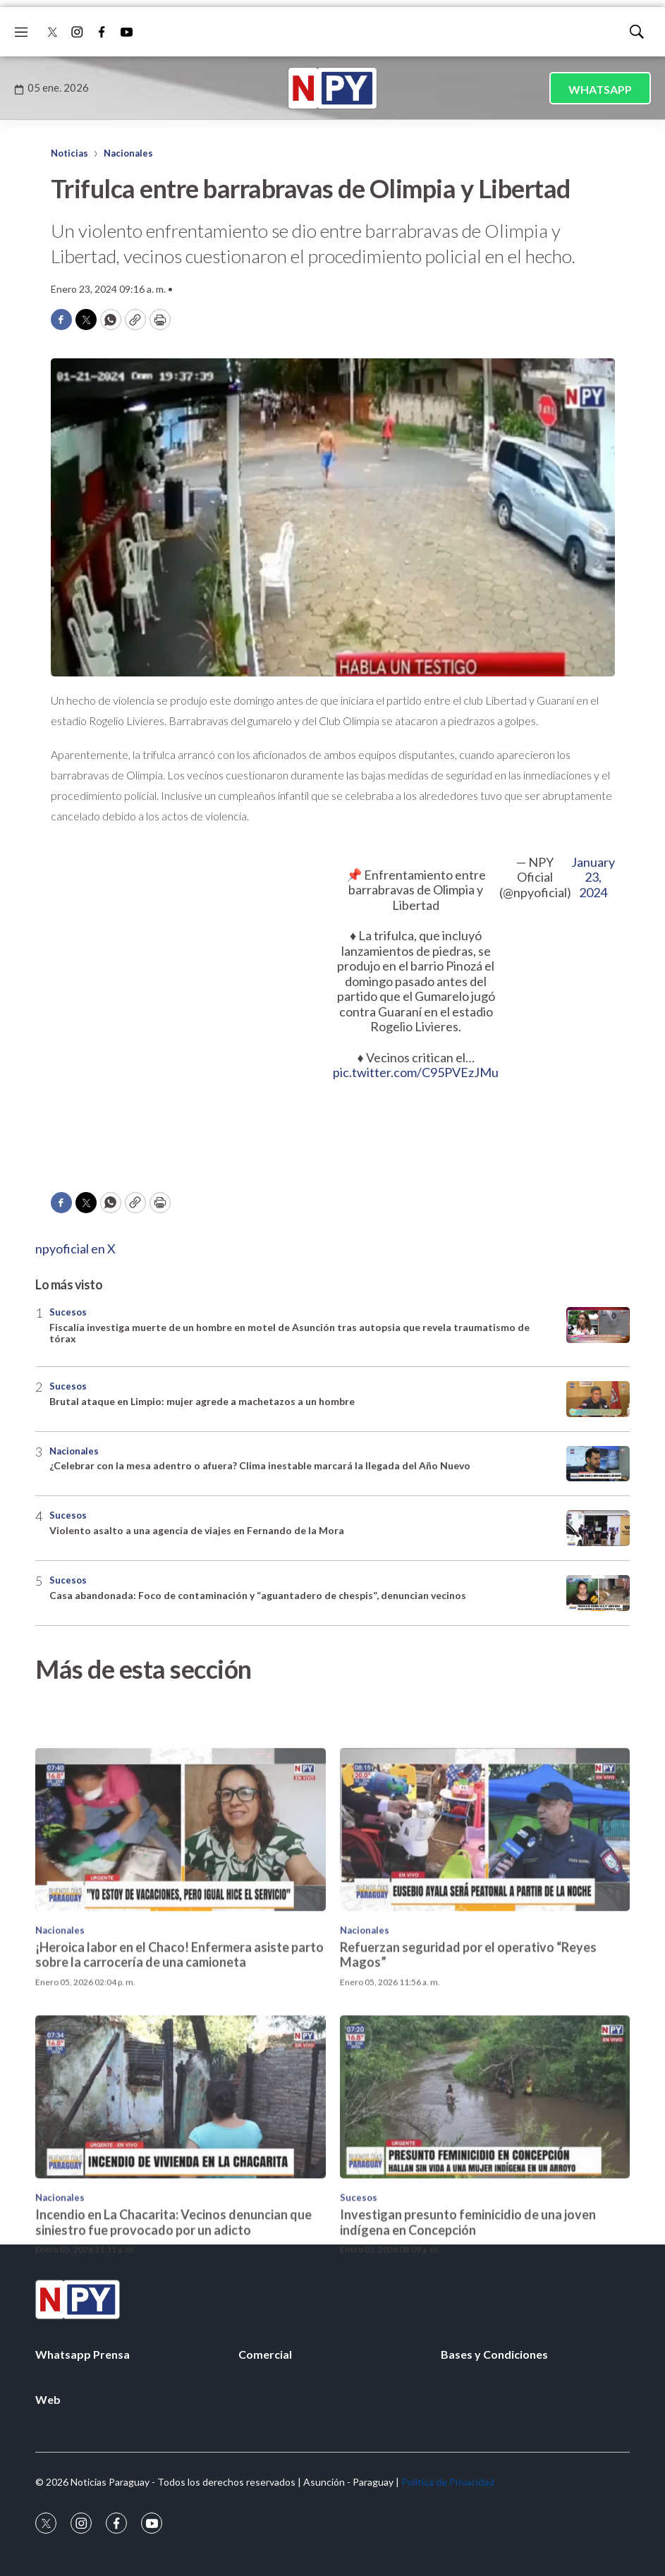 Image resolution: width=665 pixels, height=2576 pixels. What do you see at coordinates (128, 153) in the screenshot?
I see `Nacionales` at bounding box center [128, 153].